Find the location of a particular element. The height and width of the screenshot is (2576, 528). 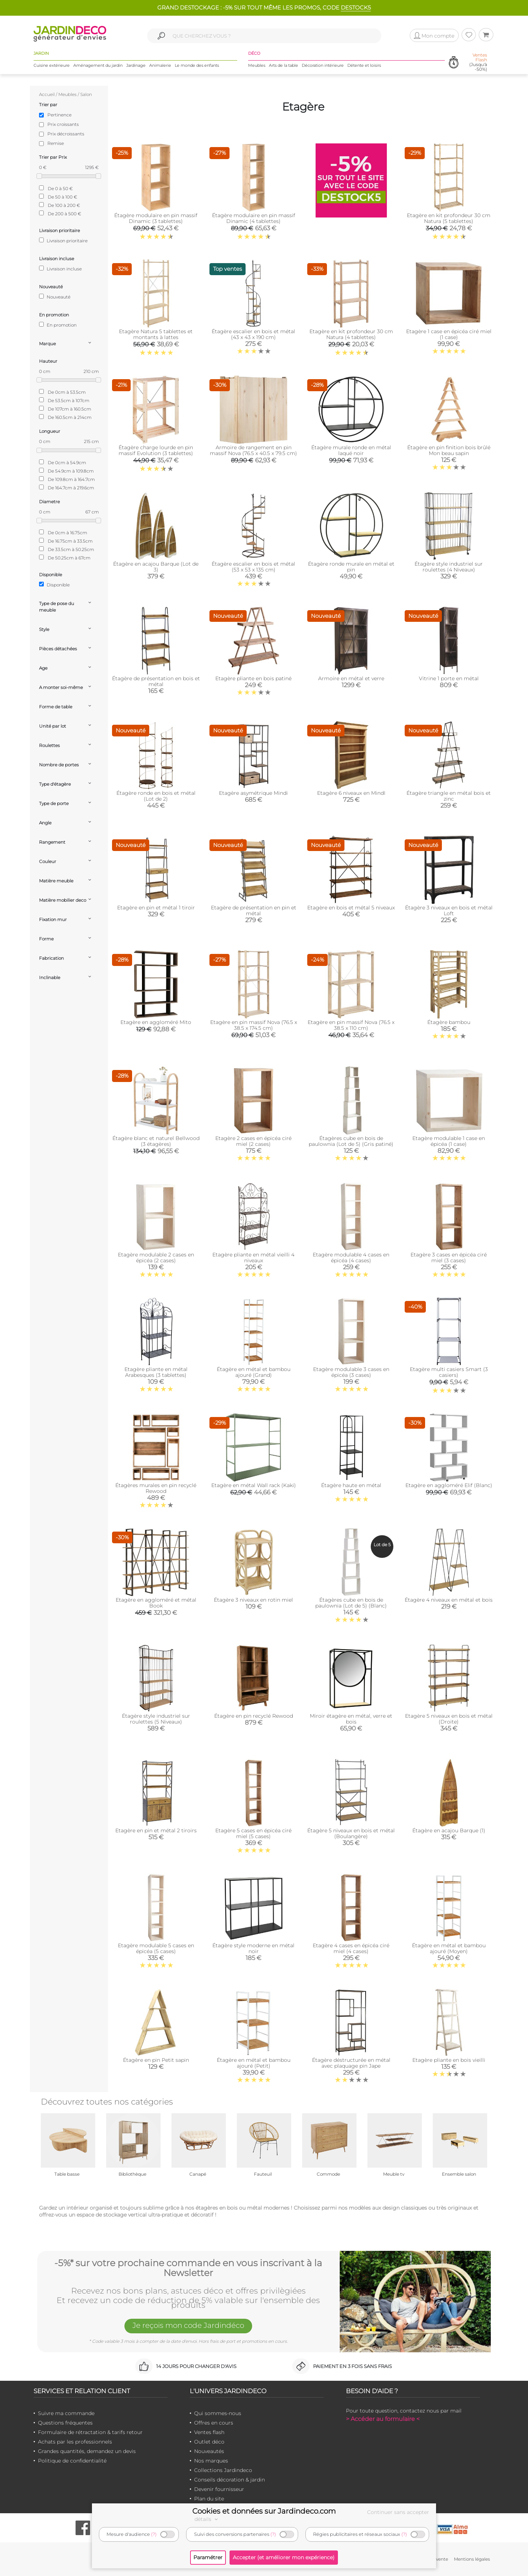

Étagère en métal et bambou ajouré (Moyen) is located at coordinates (449, 1948).